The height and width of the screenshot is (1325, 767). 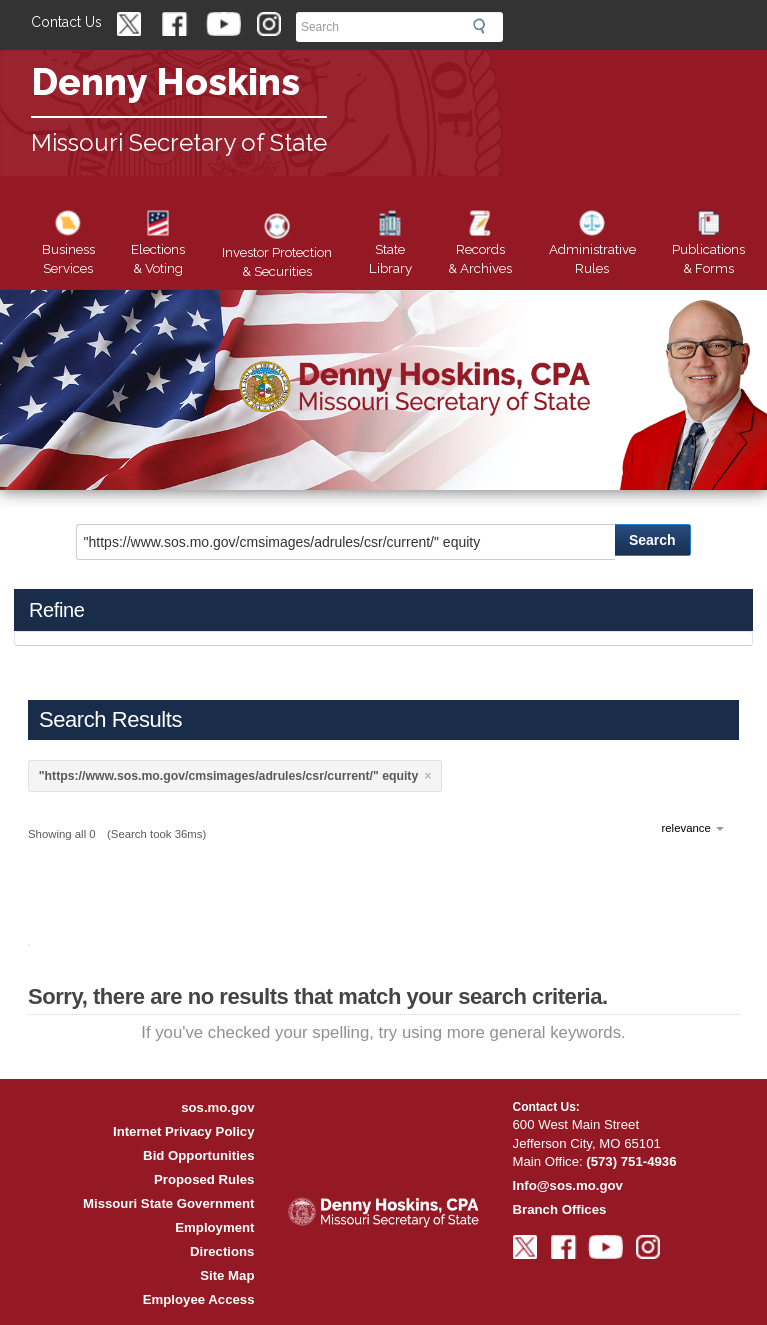 What do you see at coordinates (217, 1107) in the screenshot?
I see `sos.mo.gov` at bounding box center [217, 1107].